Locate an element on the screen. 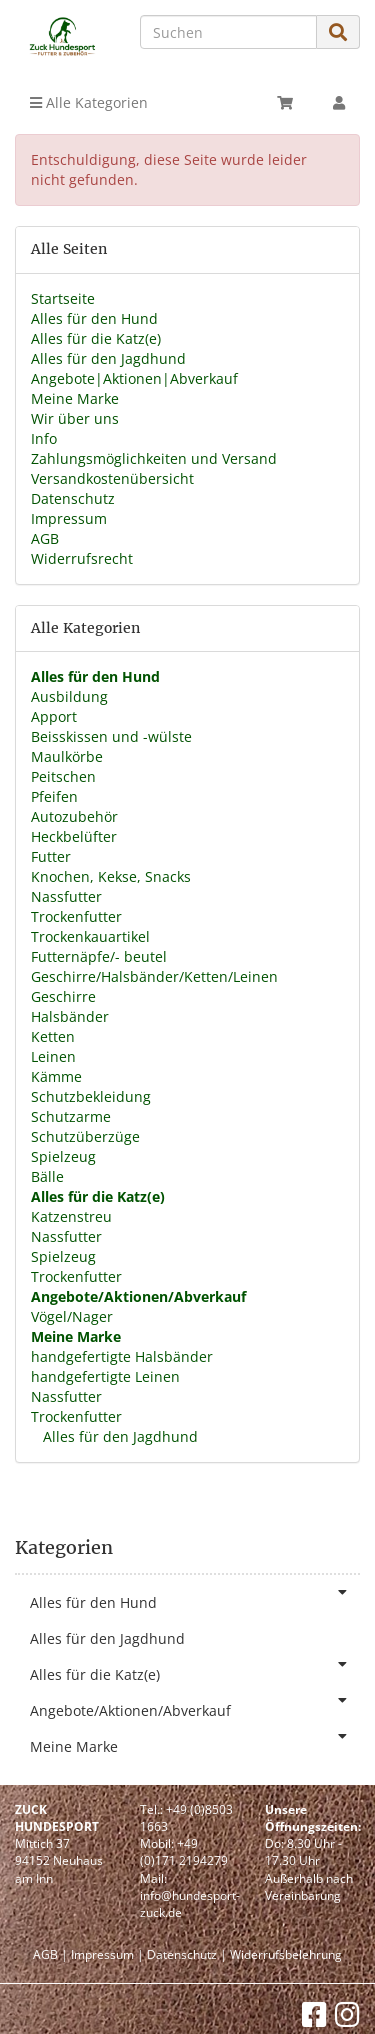 This screenshot has width=375, height=2034. Ketten is located at coordinates (53, 1036).